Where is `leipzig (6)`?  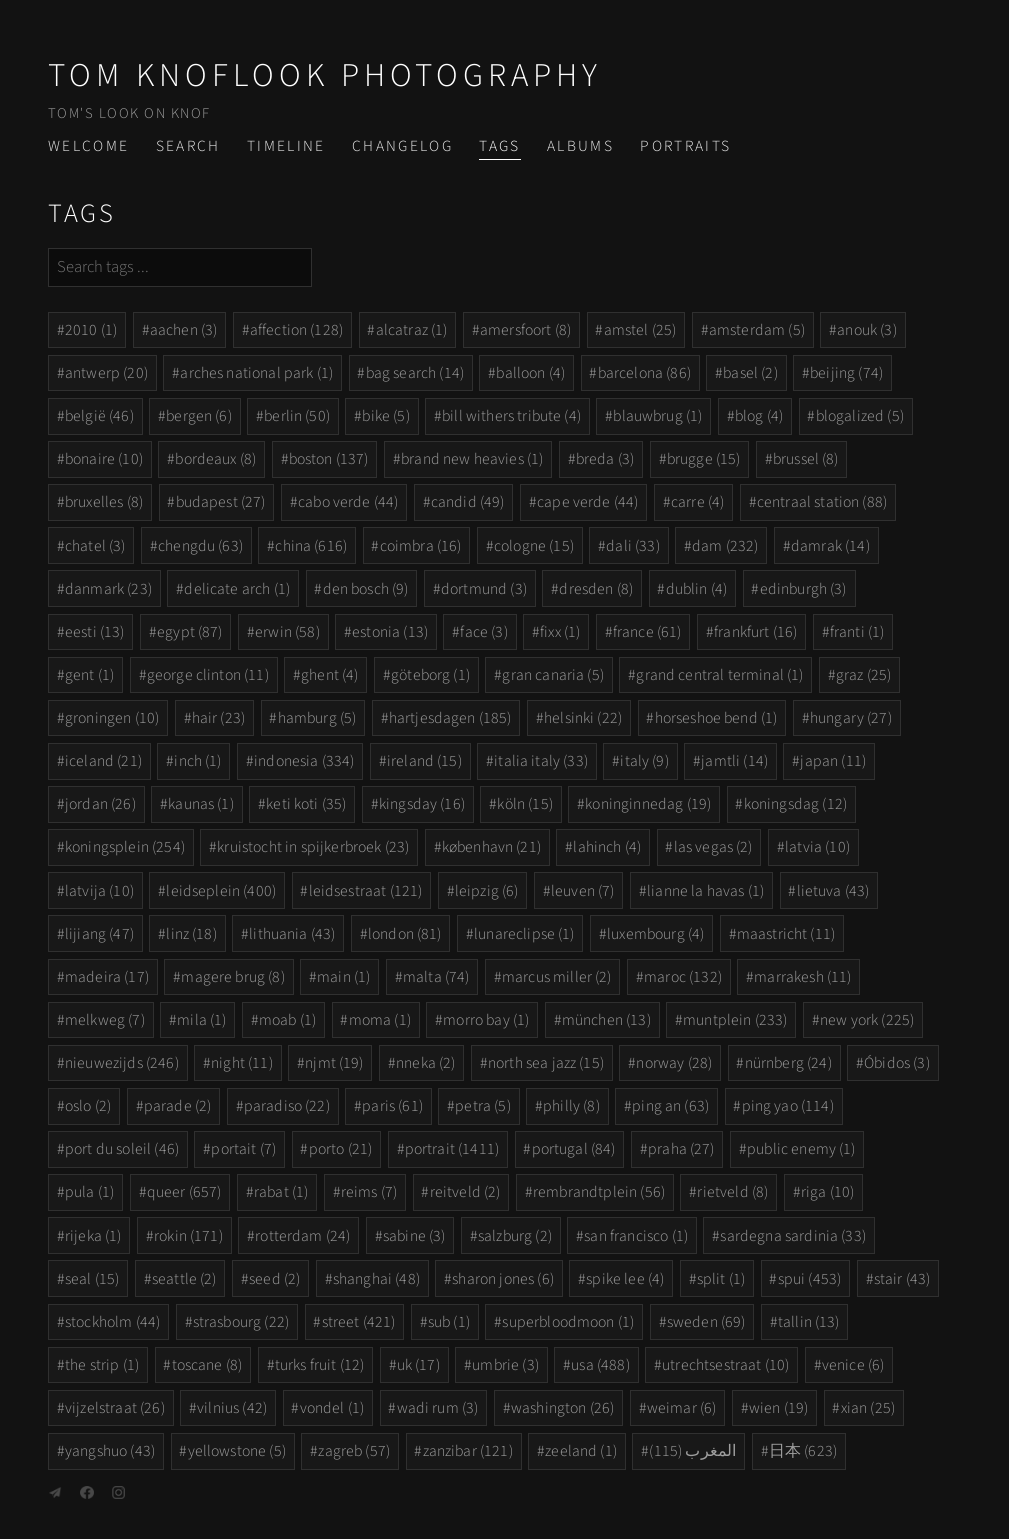
leipzig (6) is located at coordinates (487, 891).